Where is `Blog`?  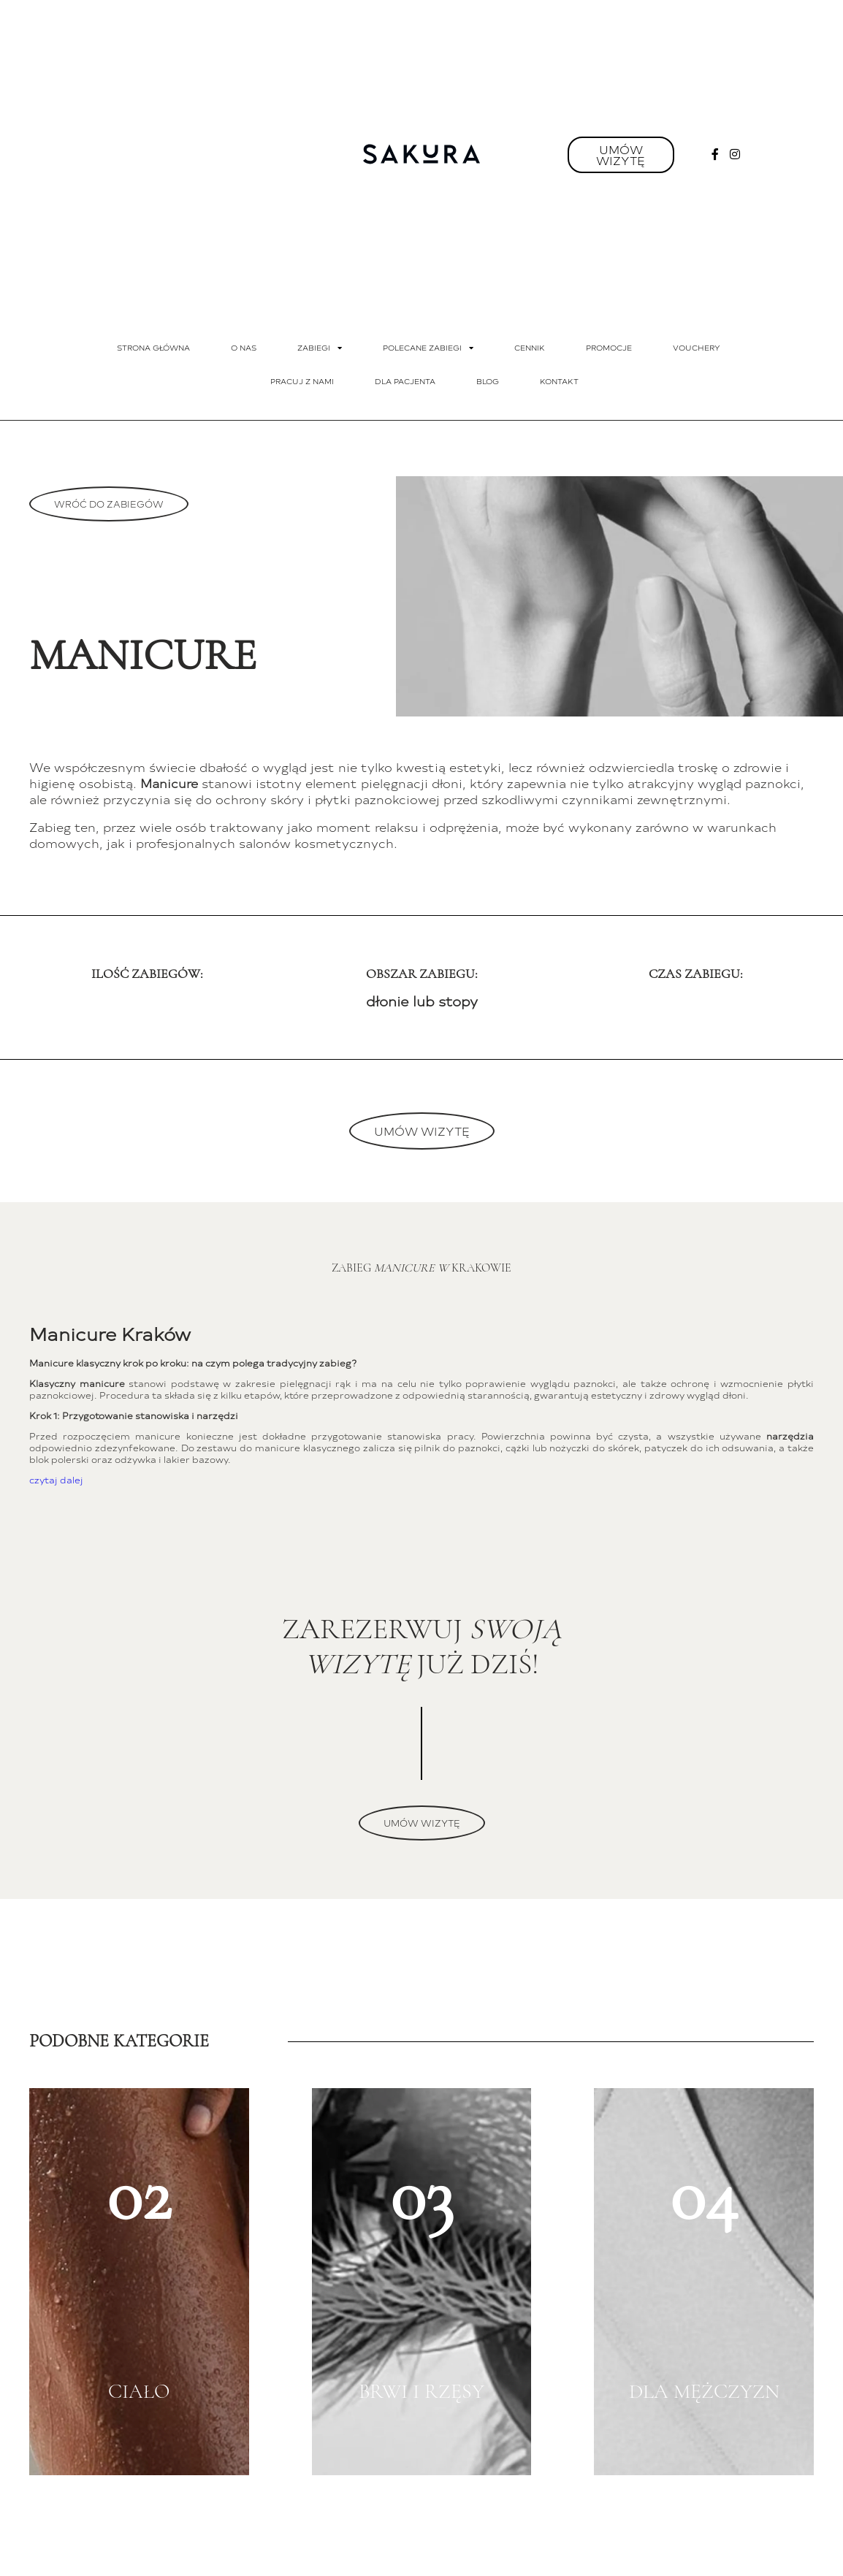
Blog is located at coordinates (487, 381).